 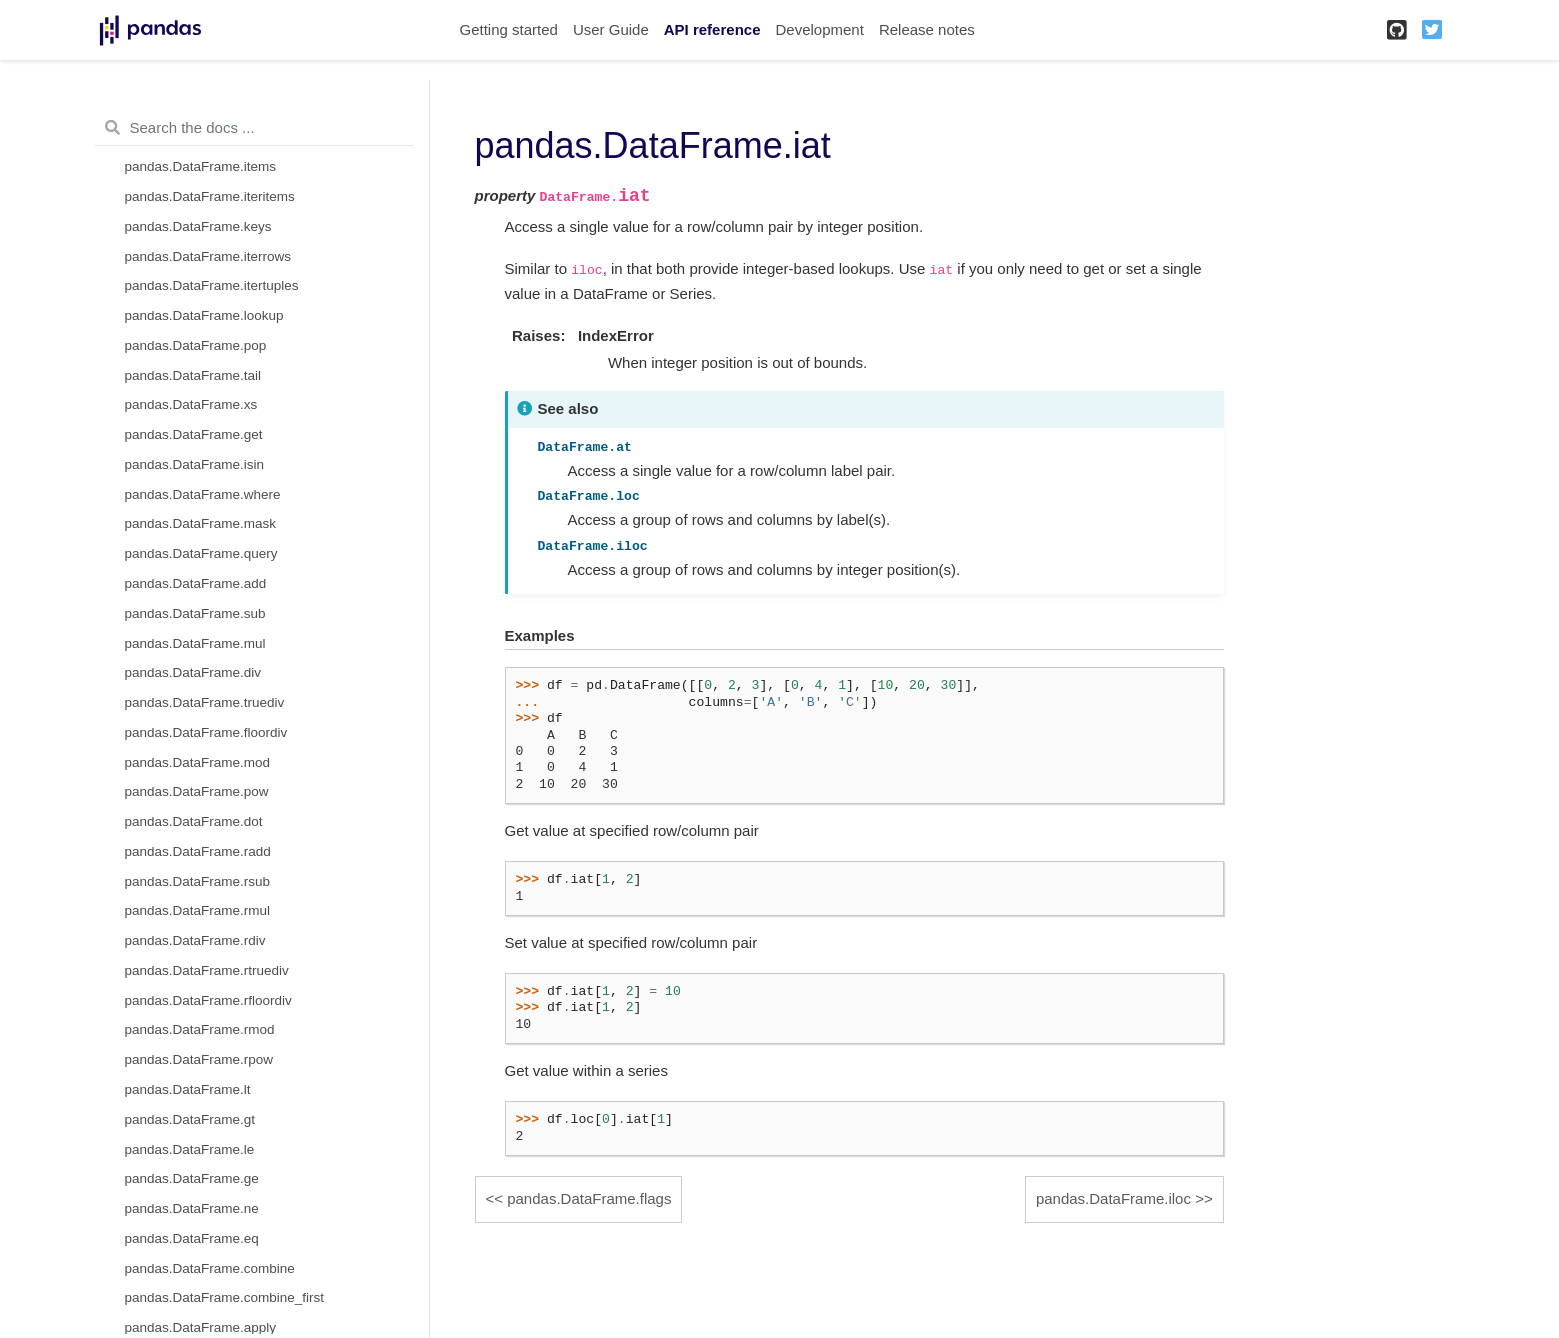 I want to click on pandas.DataFrame.sub, so click(x=195, y=613).